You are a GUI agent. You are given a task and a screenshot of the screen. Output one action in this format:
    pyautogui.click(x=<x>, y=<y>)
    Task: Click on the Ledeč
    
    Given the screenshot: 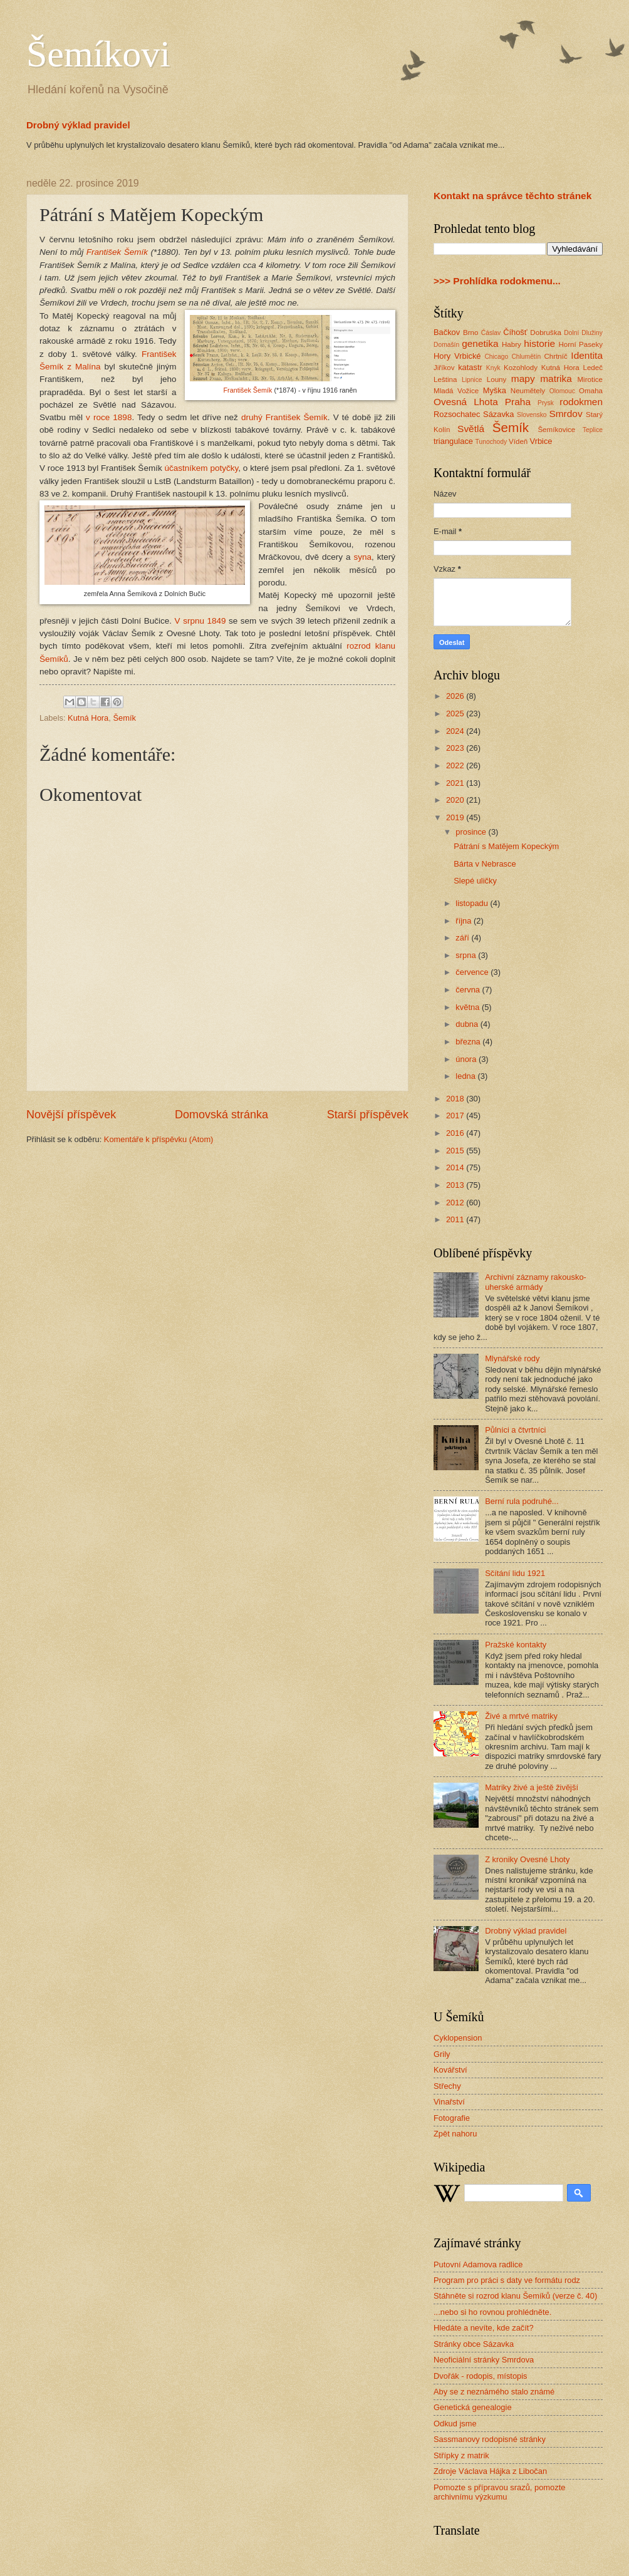 What is the action you would take?
    pyautogui.click(x=593, y=367)
    